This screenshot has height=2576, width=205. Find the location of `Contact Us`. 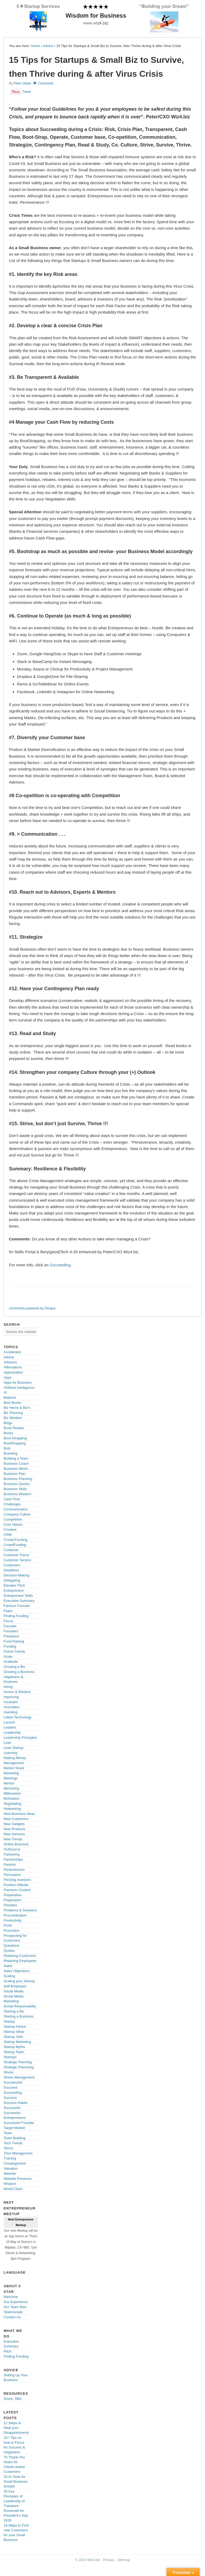

Contact Us is located at coordinates (12, 2317).